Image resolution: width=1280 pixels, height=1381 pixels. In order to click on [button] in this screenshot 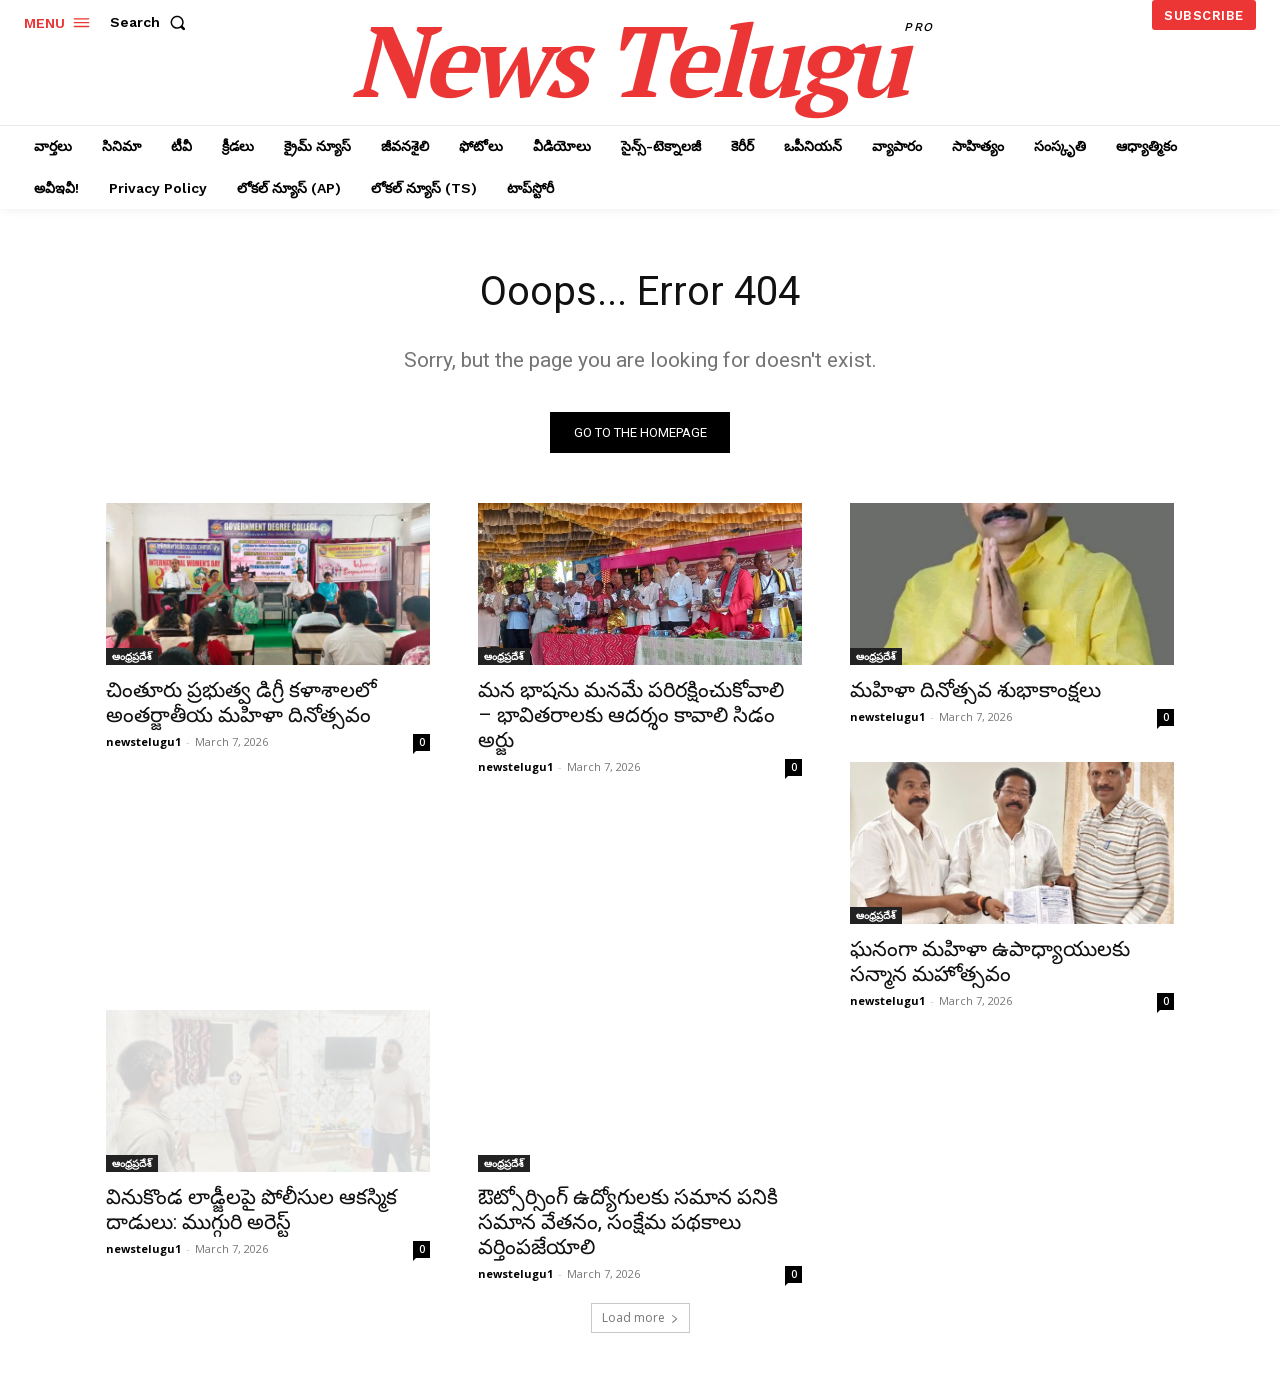, I will do `click(152, 22)`.